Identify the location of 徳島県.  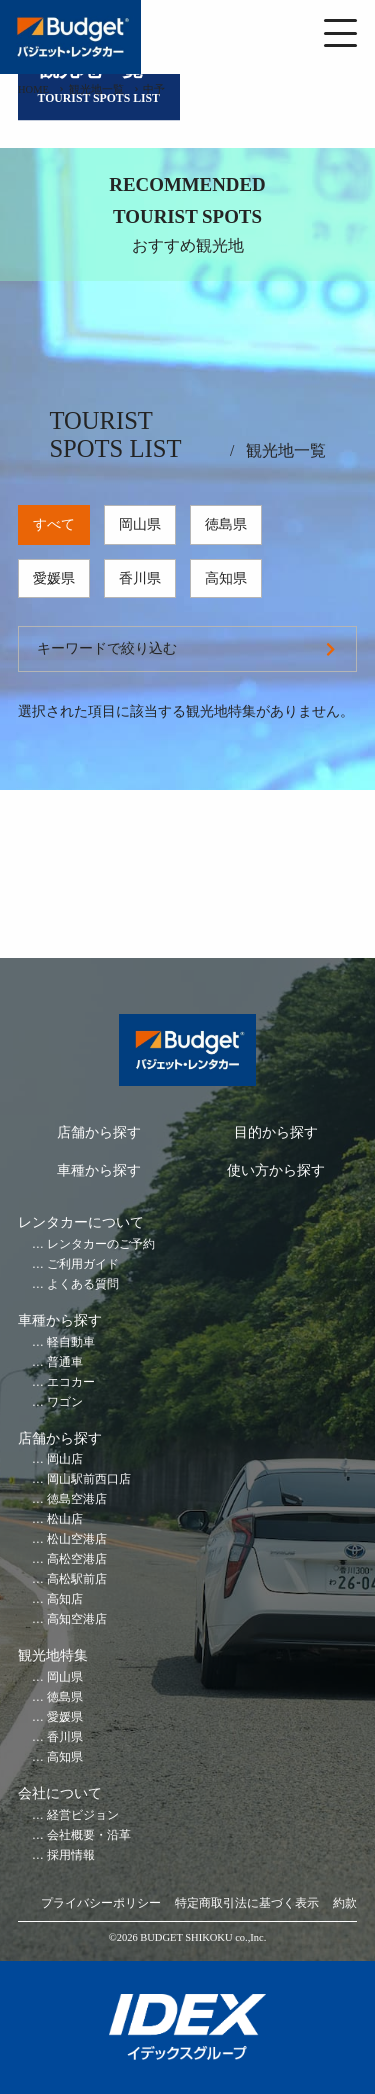
(226, 524).